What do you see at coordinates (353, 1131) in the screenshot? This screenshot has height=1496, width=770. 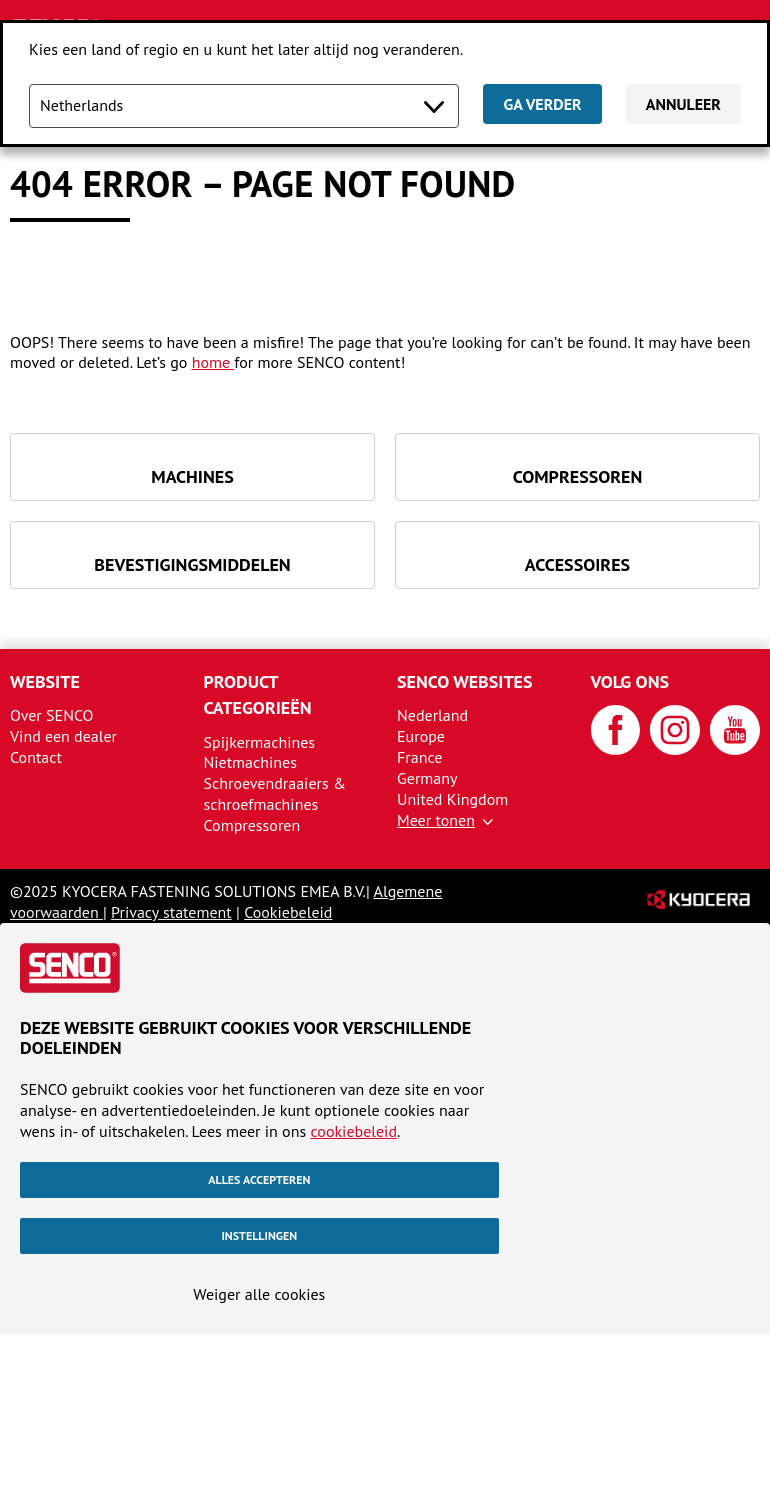 I see `cookiebeleid` at bounding box center [353, 1131].